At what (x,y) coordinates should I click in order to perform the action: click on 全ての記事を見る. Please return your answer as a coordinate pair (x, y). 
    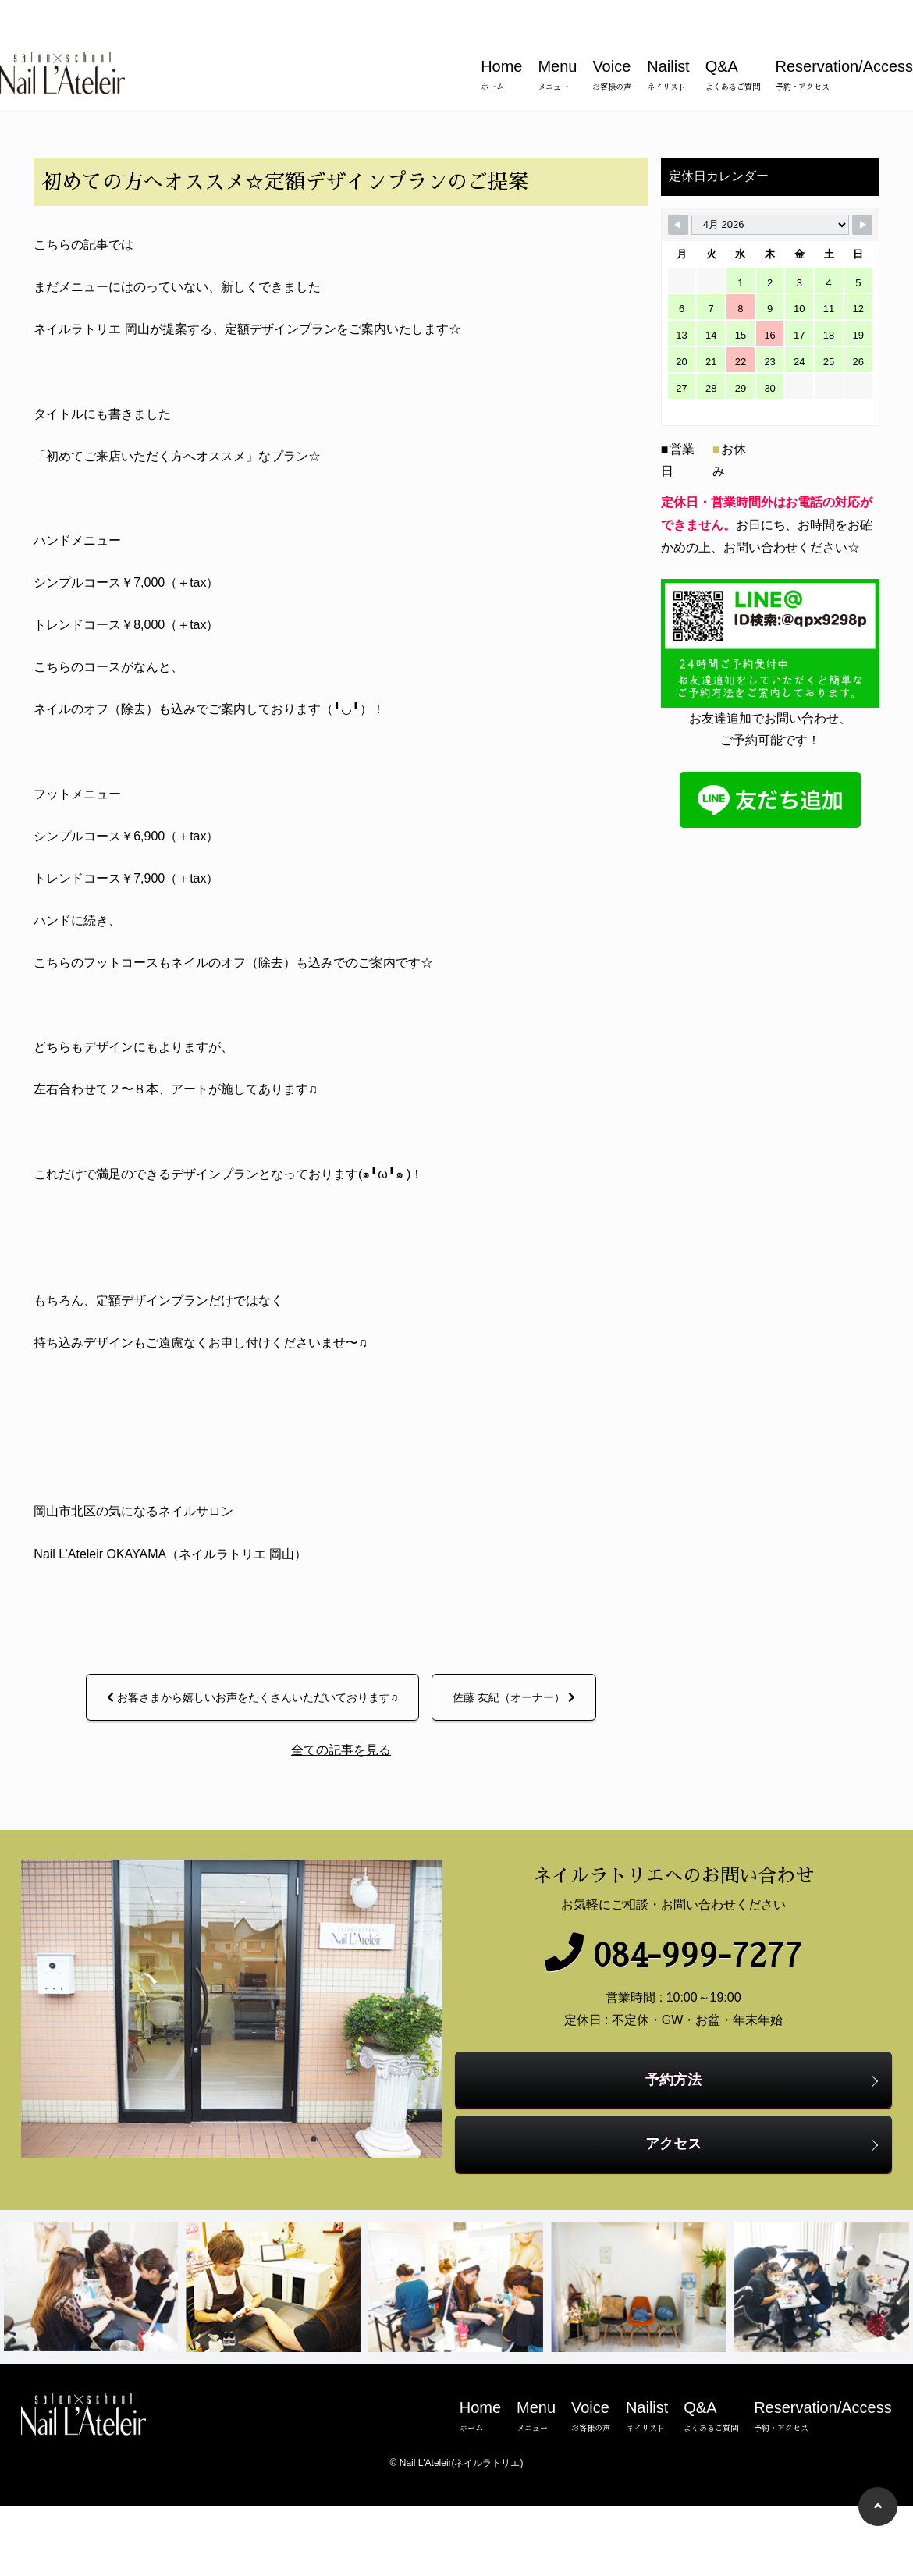
    Looking at the image, I should click on (335, 1868).